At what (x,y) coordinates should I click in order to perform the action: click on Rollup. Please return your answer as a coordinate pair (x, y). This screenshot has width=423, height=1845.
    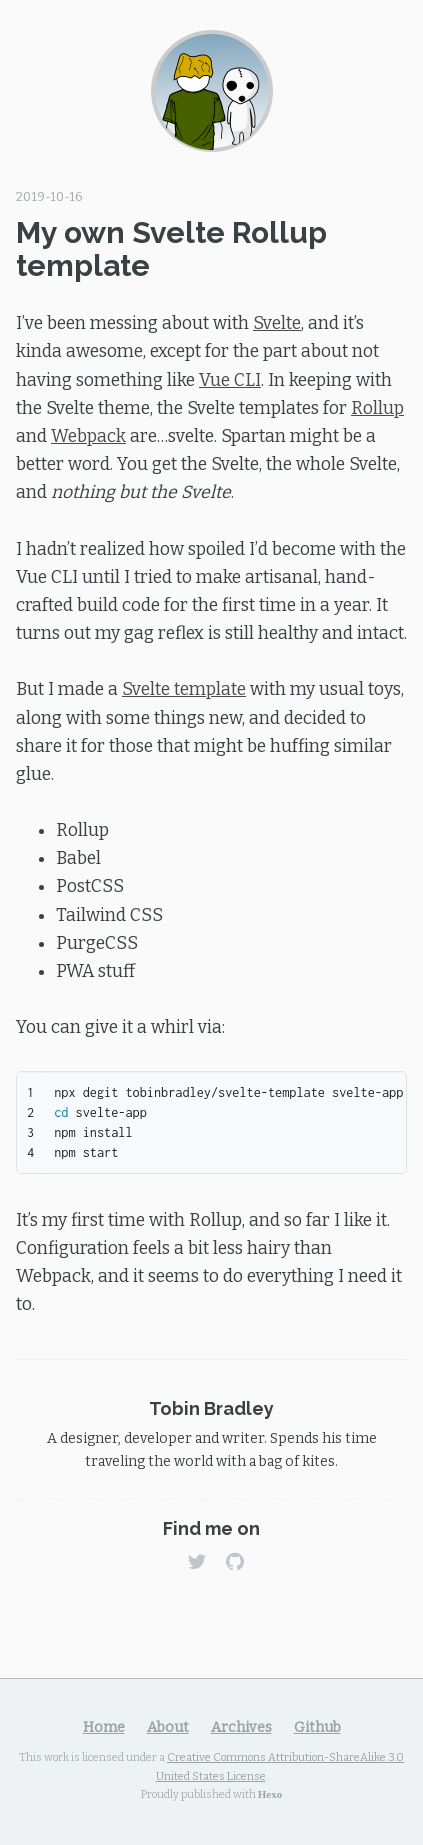
    Looking at the image, I should click on (377, 408).